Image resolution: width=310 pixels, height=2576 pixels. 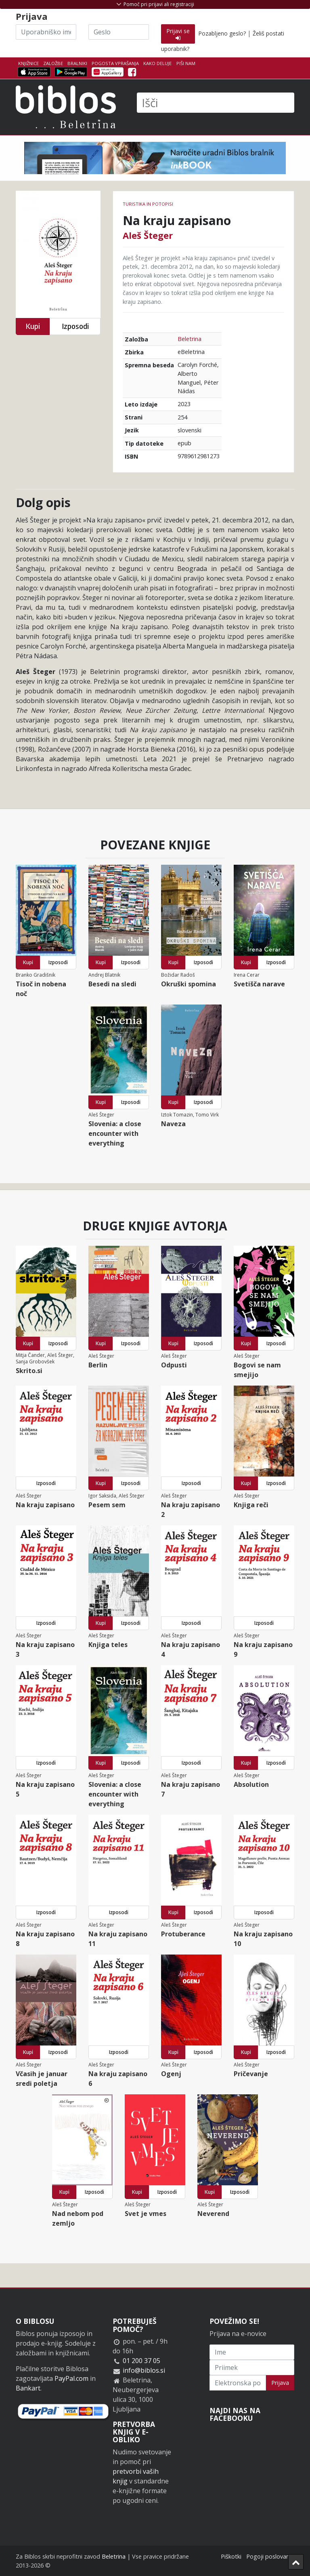 What do you see at coordinates (189, 339) in the screenshot?
I see `Beletrina` at bounding box center [189, 339].